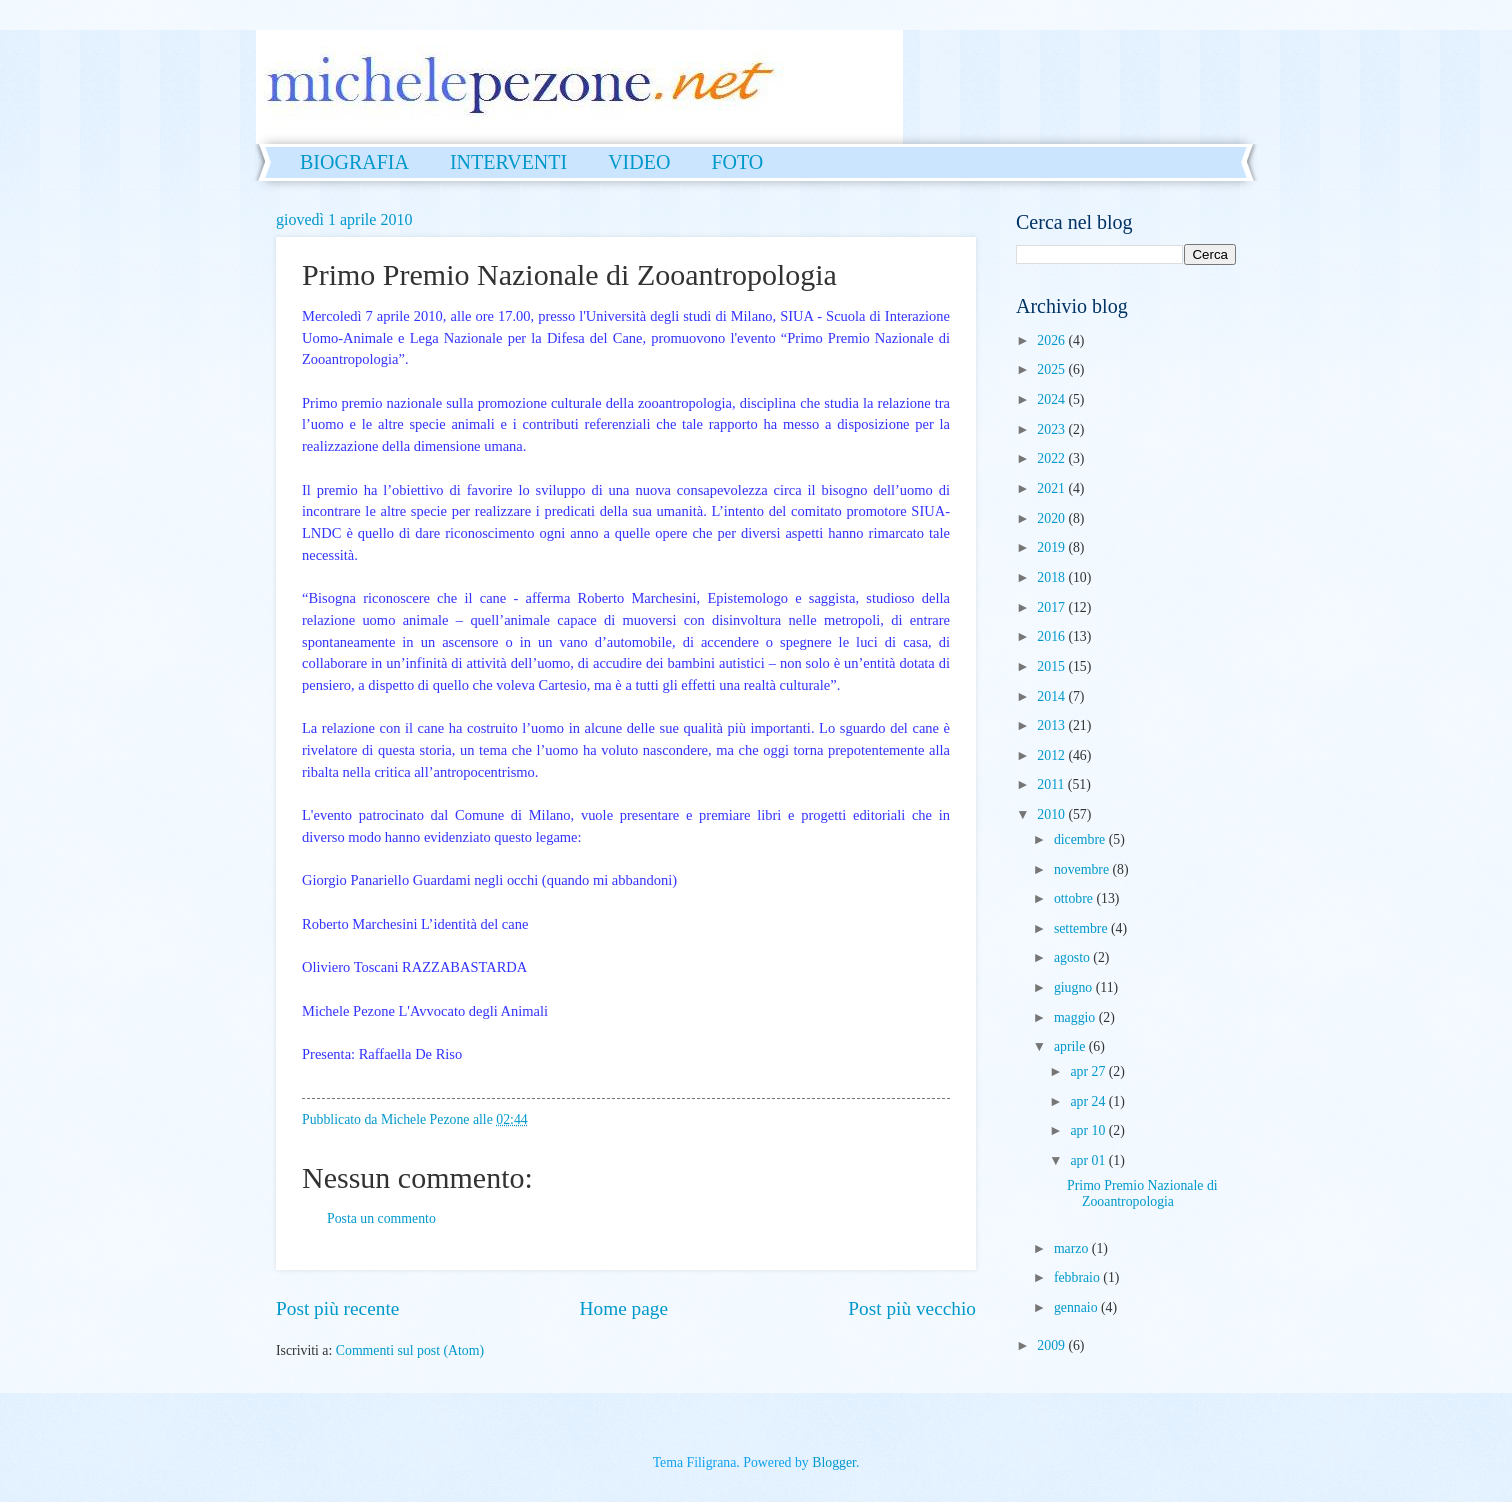 This screenshot has width=1512, height=1502. I want to click on 2023, so click(1052, 429).